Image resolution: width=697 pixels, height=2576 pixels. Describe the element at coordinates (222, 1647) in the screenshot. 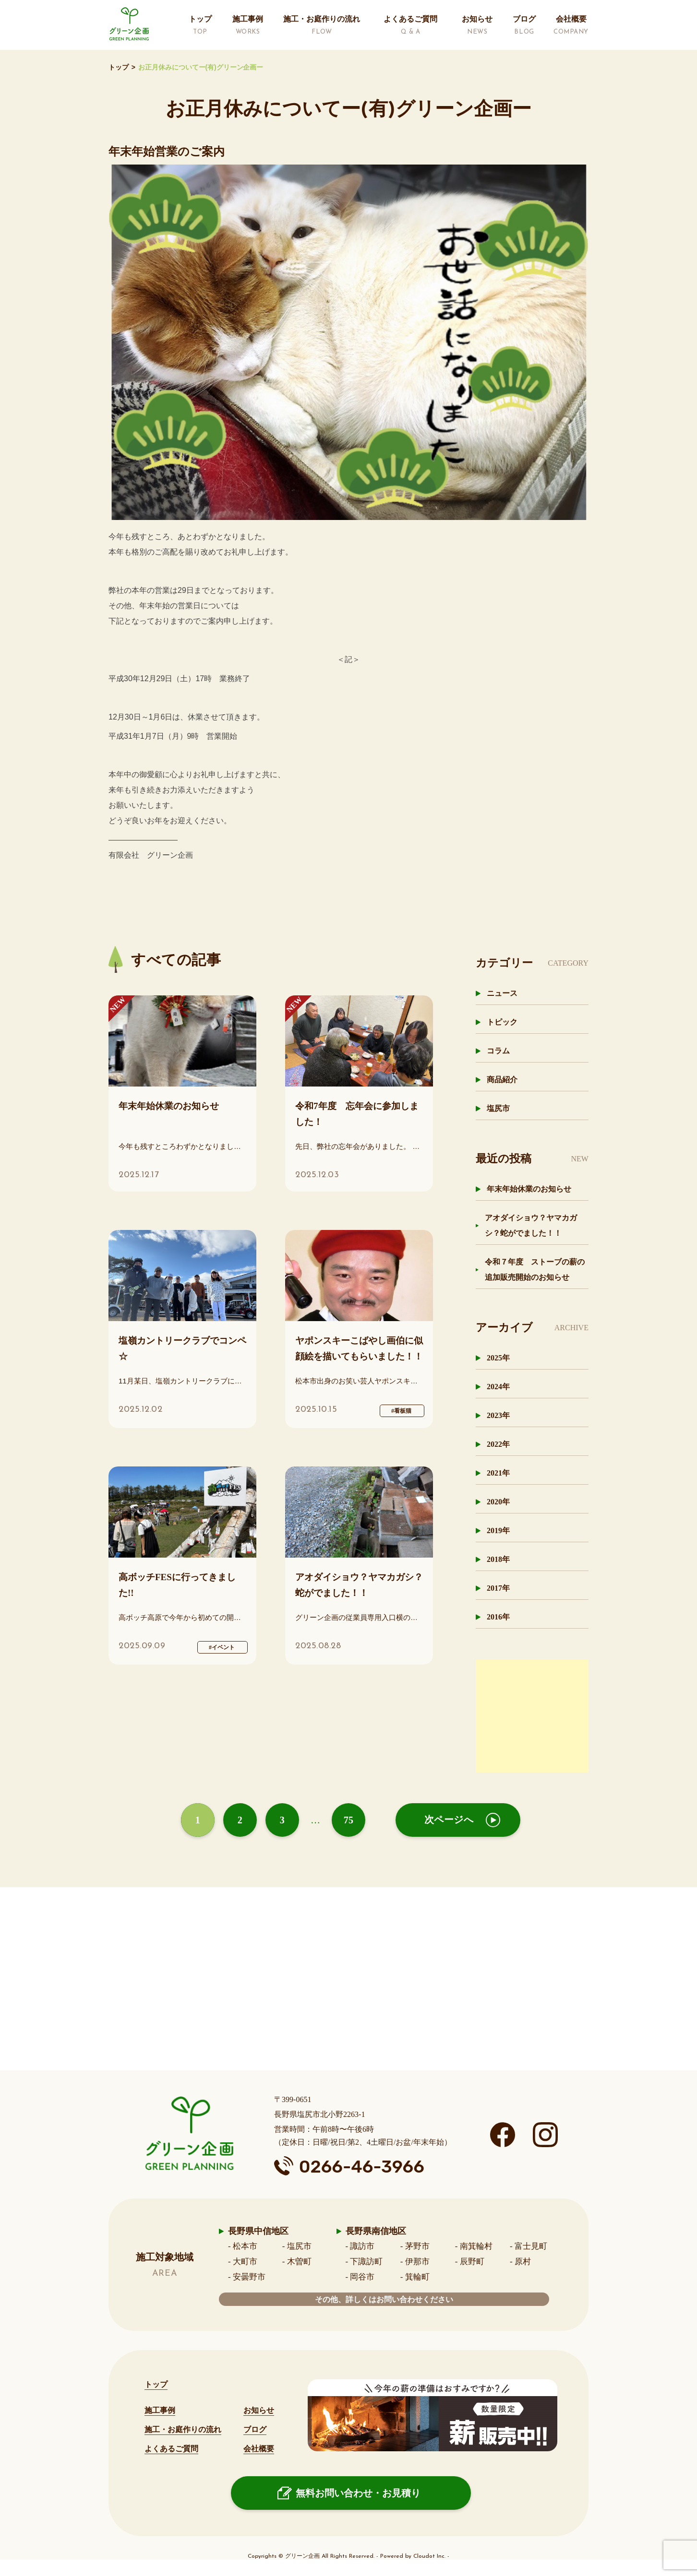

I see `#イベント` at that location.